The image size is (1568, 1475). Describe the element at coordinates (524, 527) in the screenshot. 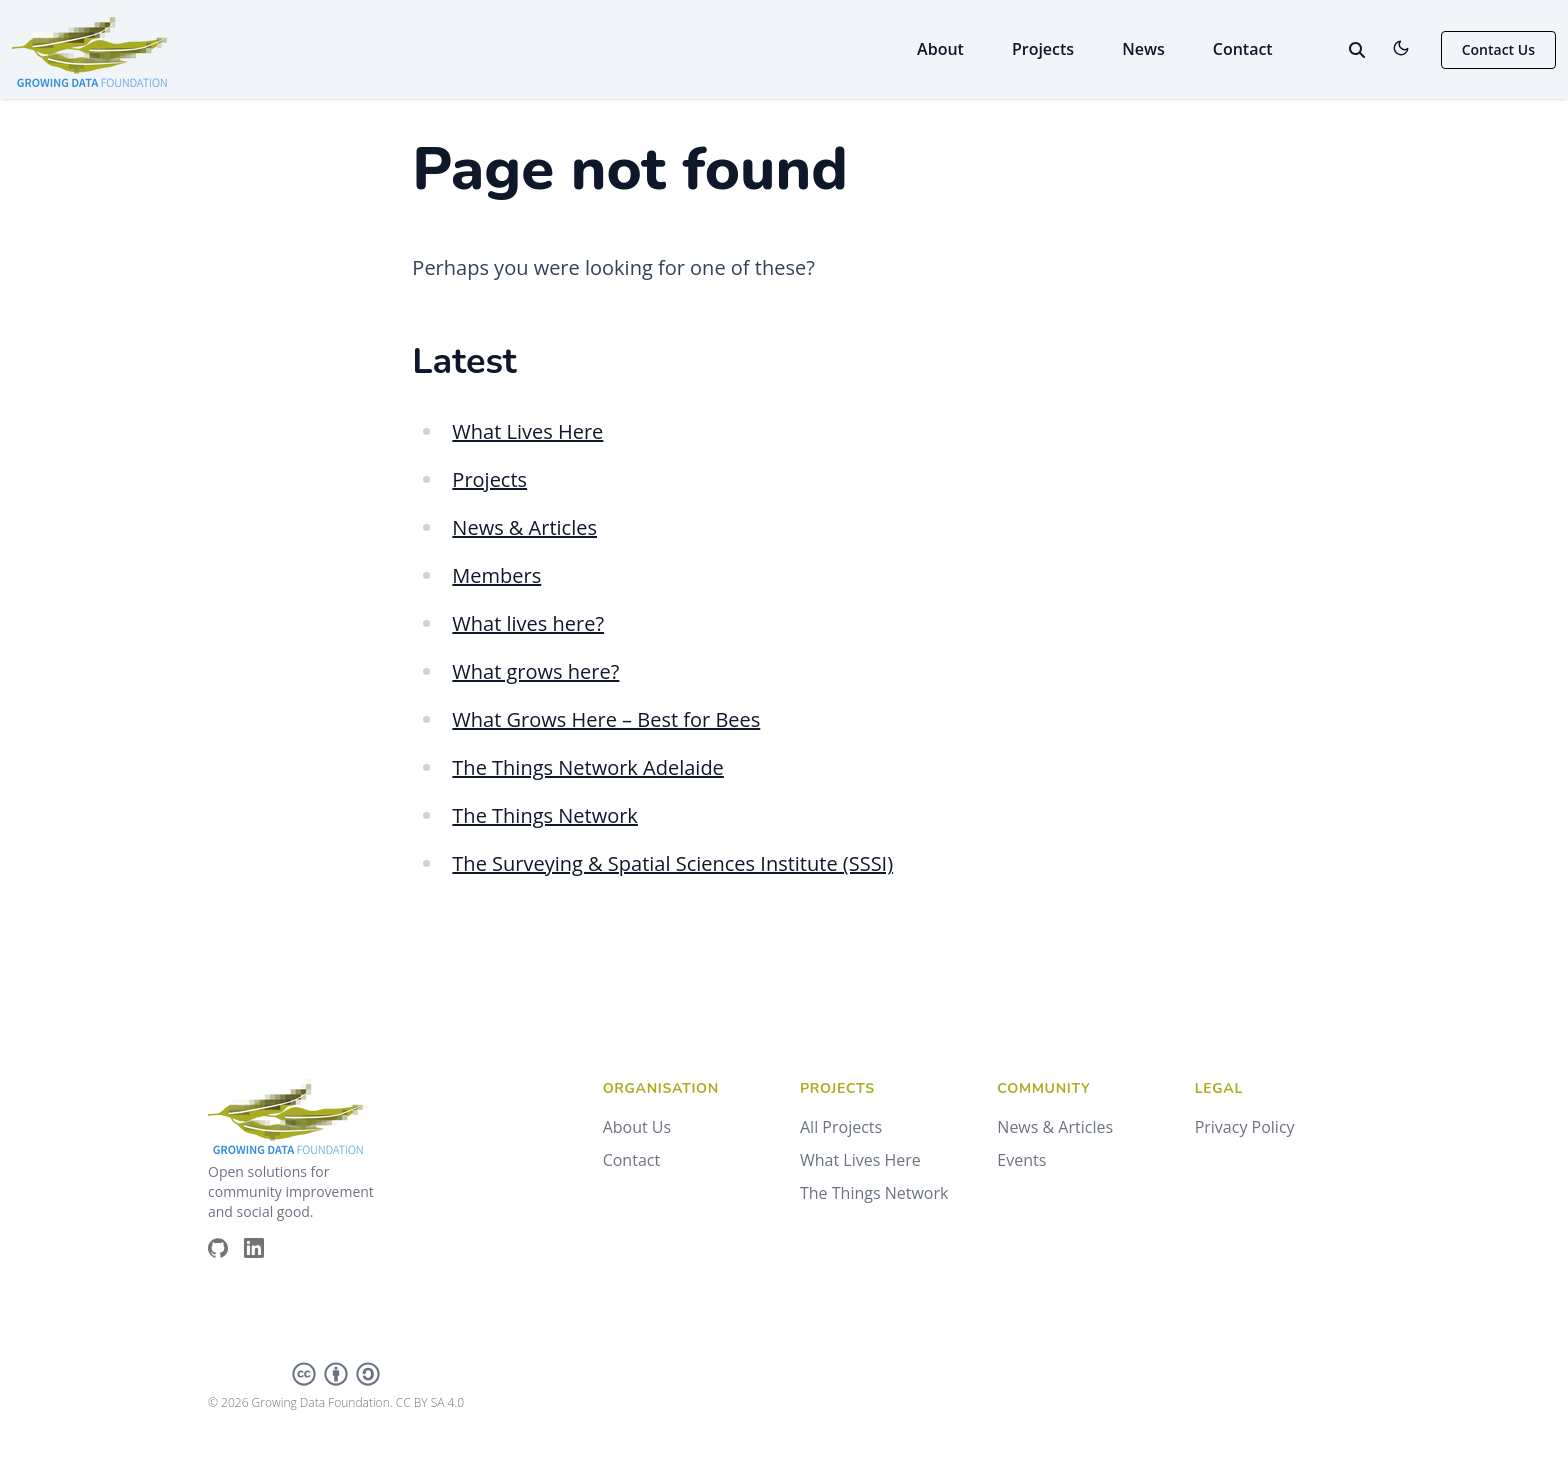

I see `News & Articles` at that location.